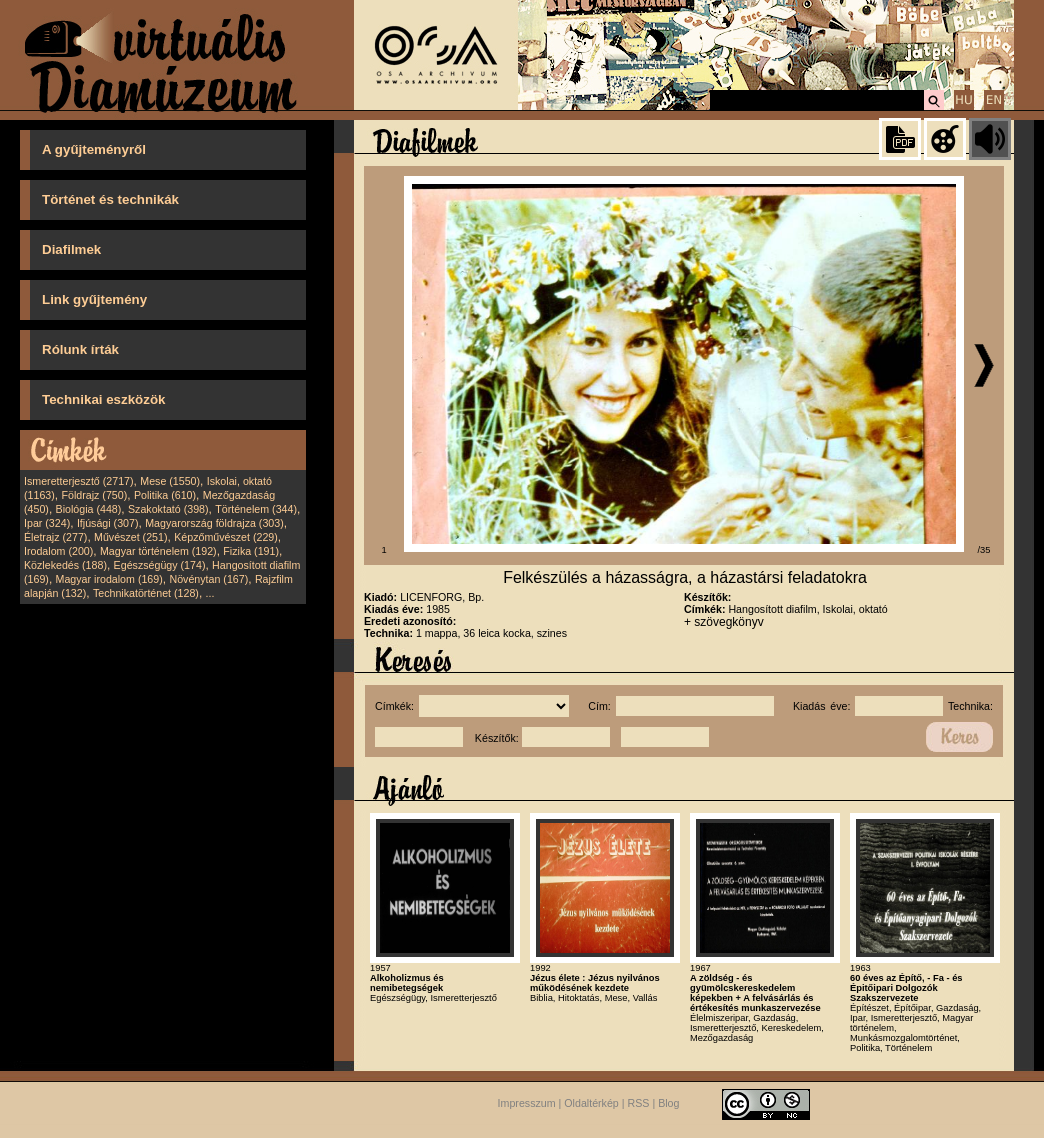 The height and width of the screenshot is (1138, 1044). Describe the element at coordinates (639, 1104) in the screenshot. I see `RSS` at that location.